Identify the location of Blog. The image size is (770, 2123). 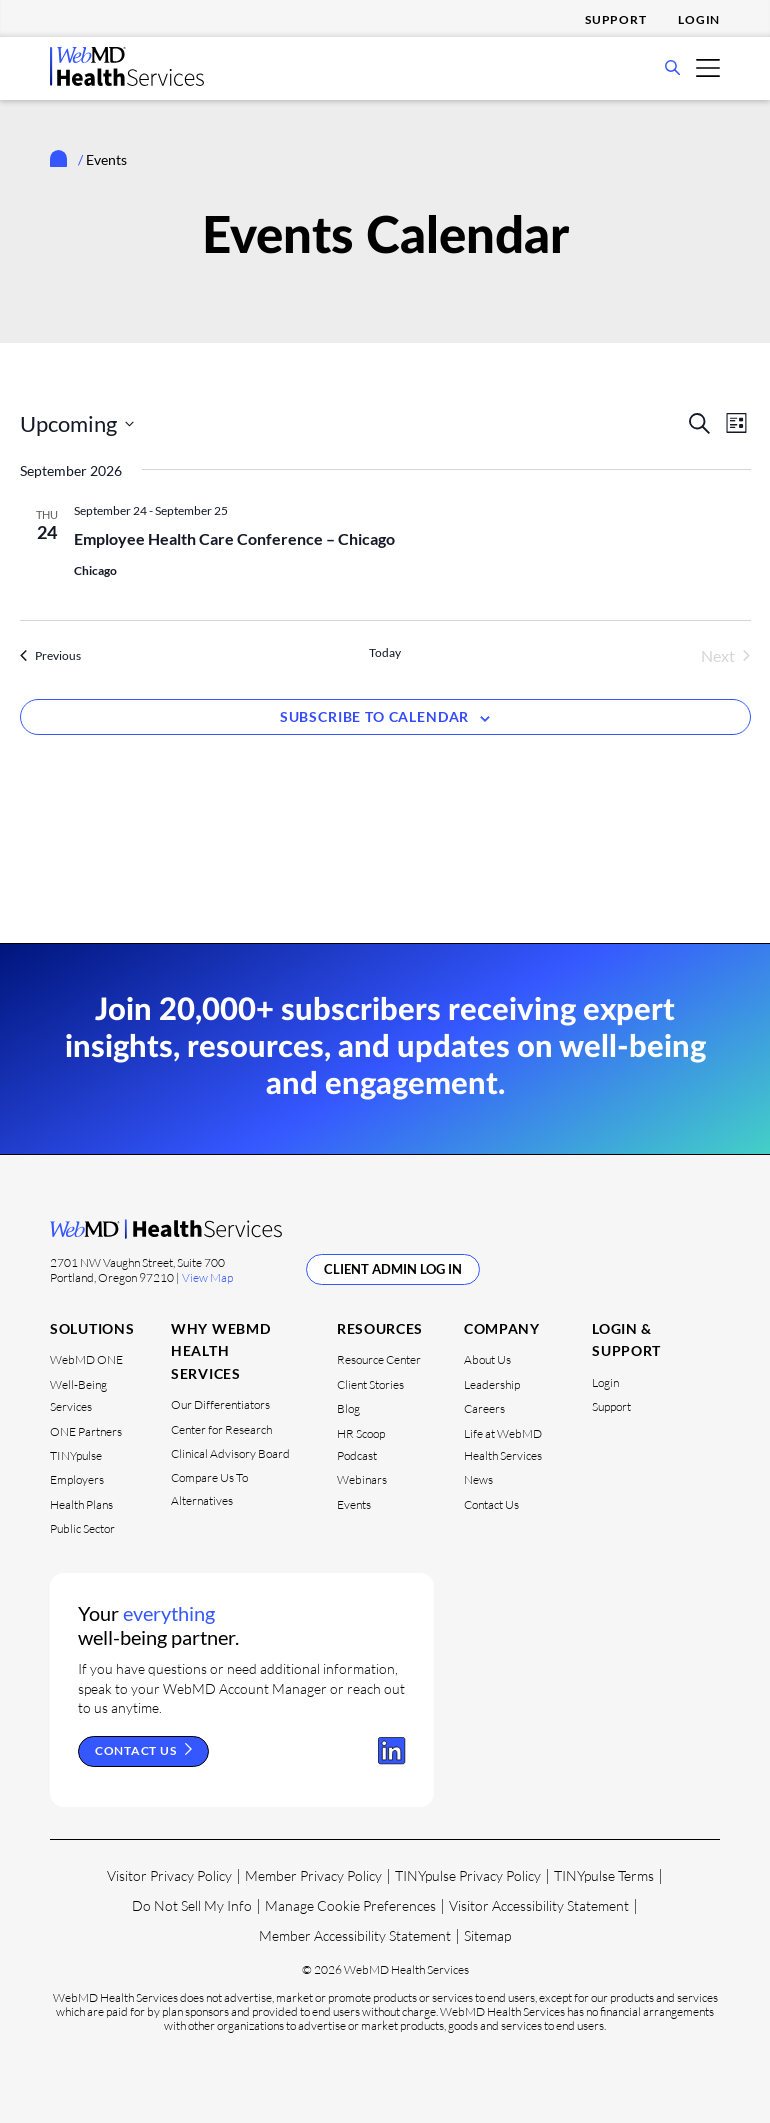
(348, 1408).